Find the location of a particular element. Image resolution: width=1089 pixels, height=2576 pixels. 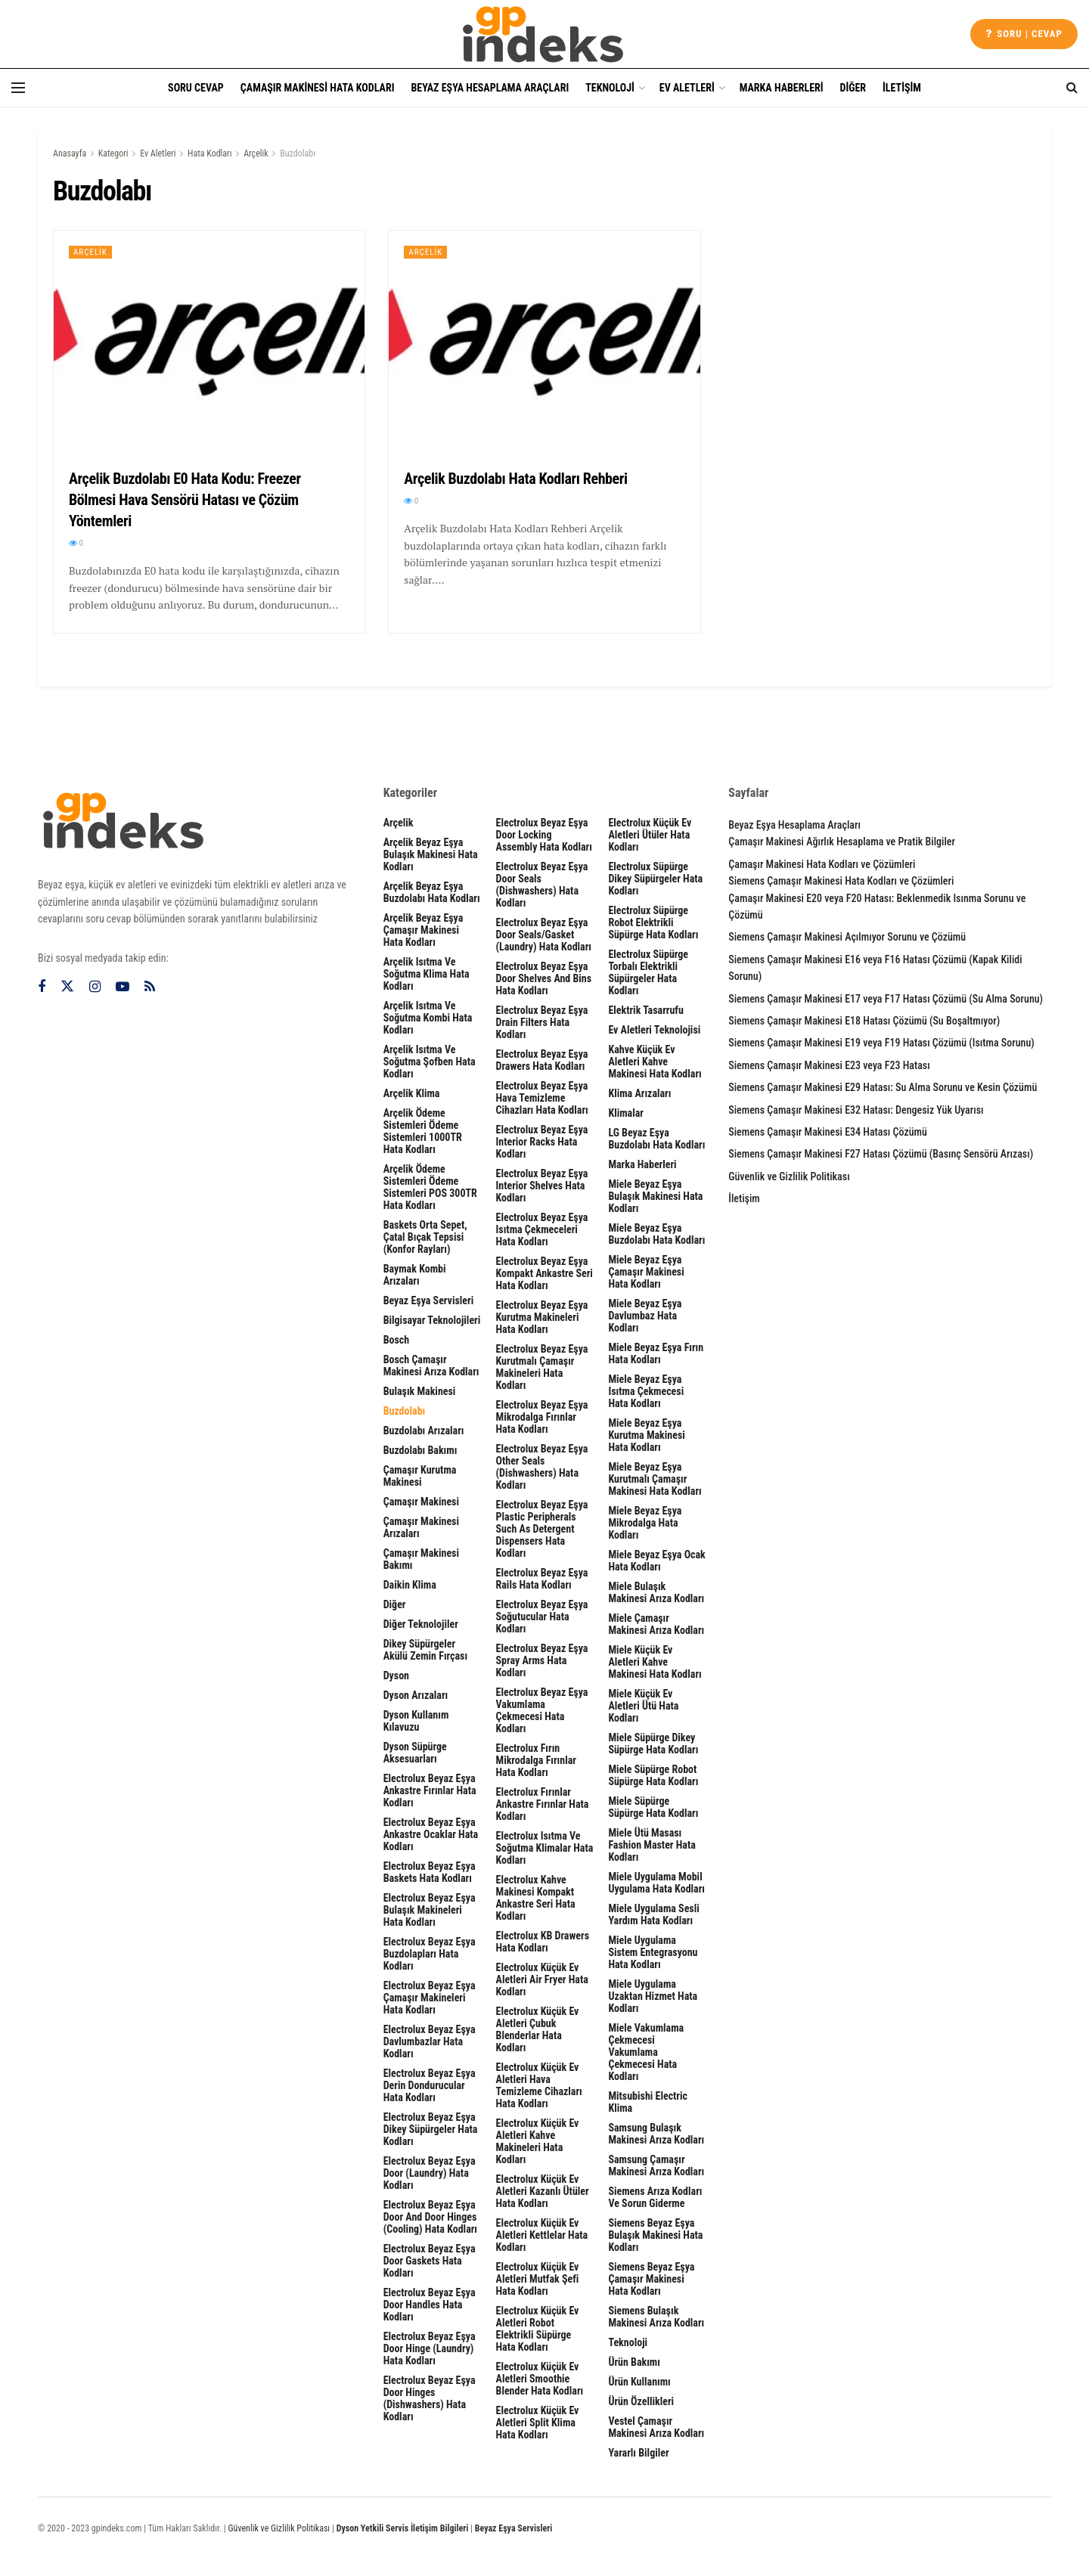

[Read article: Arçelik Buzdolabı Hata Kodları Rehberi] is located at coordinates (544, 342).